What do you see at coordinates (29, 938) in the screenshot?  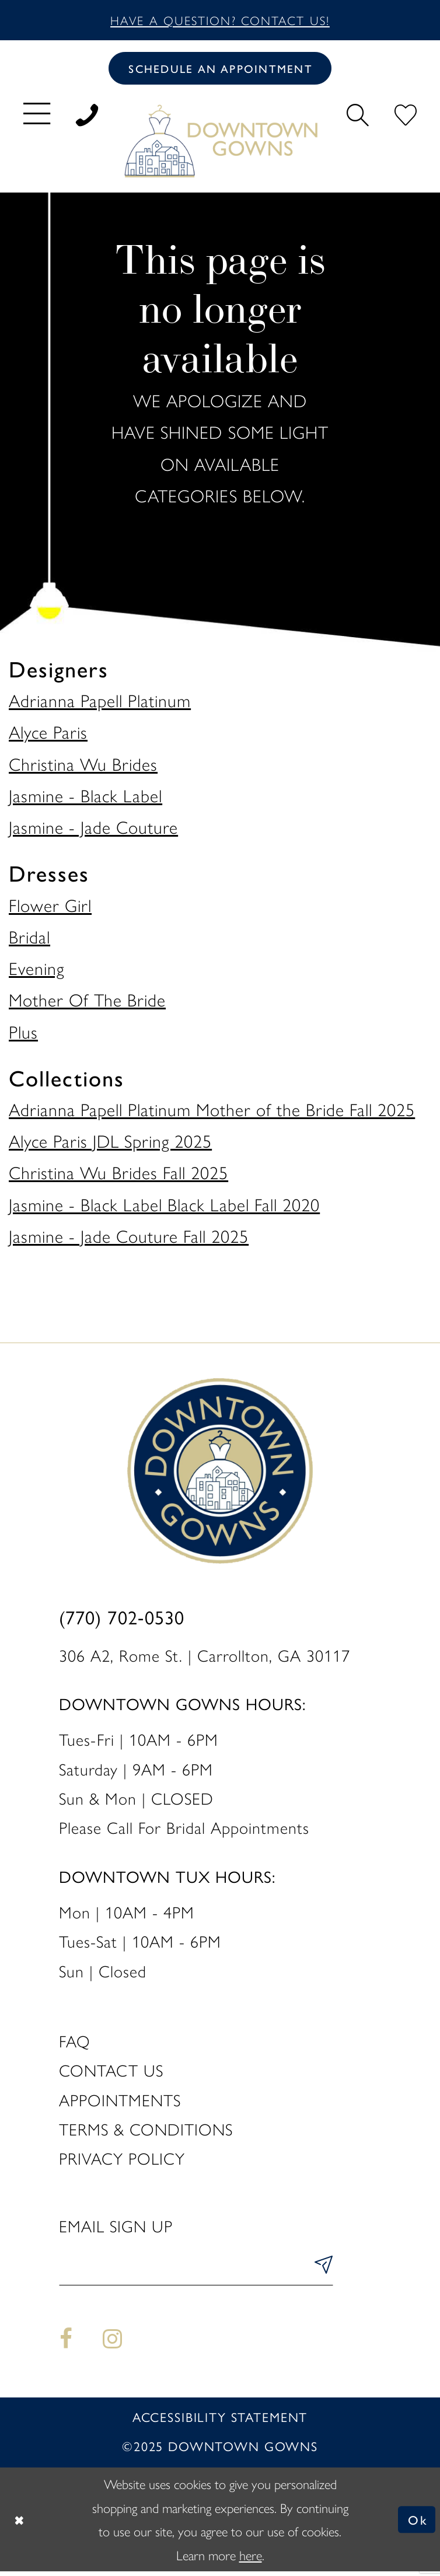 I see `Bridal` at bounding box center [29, 938].